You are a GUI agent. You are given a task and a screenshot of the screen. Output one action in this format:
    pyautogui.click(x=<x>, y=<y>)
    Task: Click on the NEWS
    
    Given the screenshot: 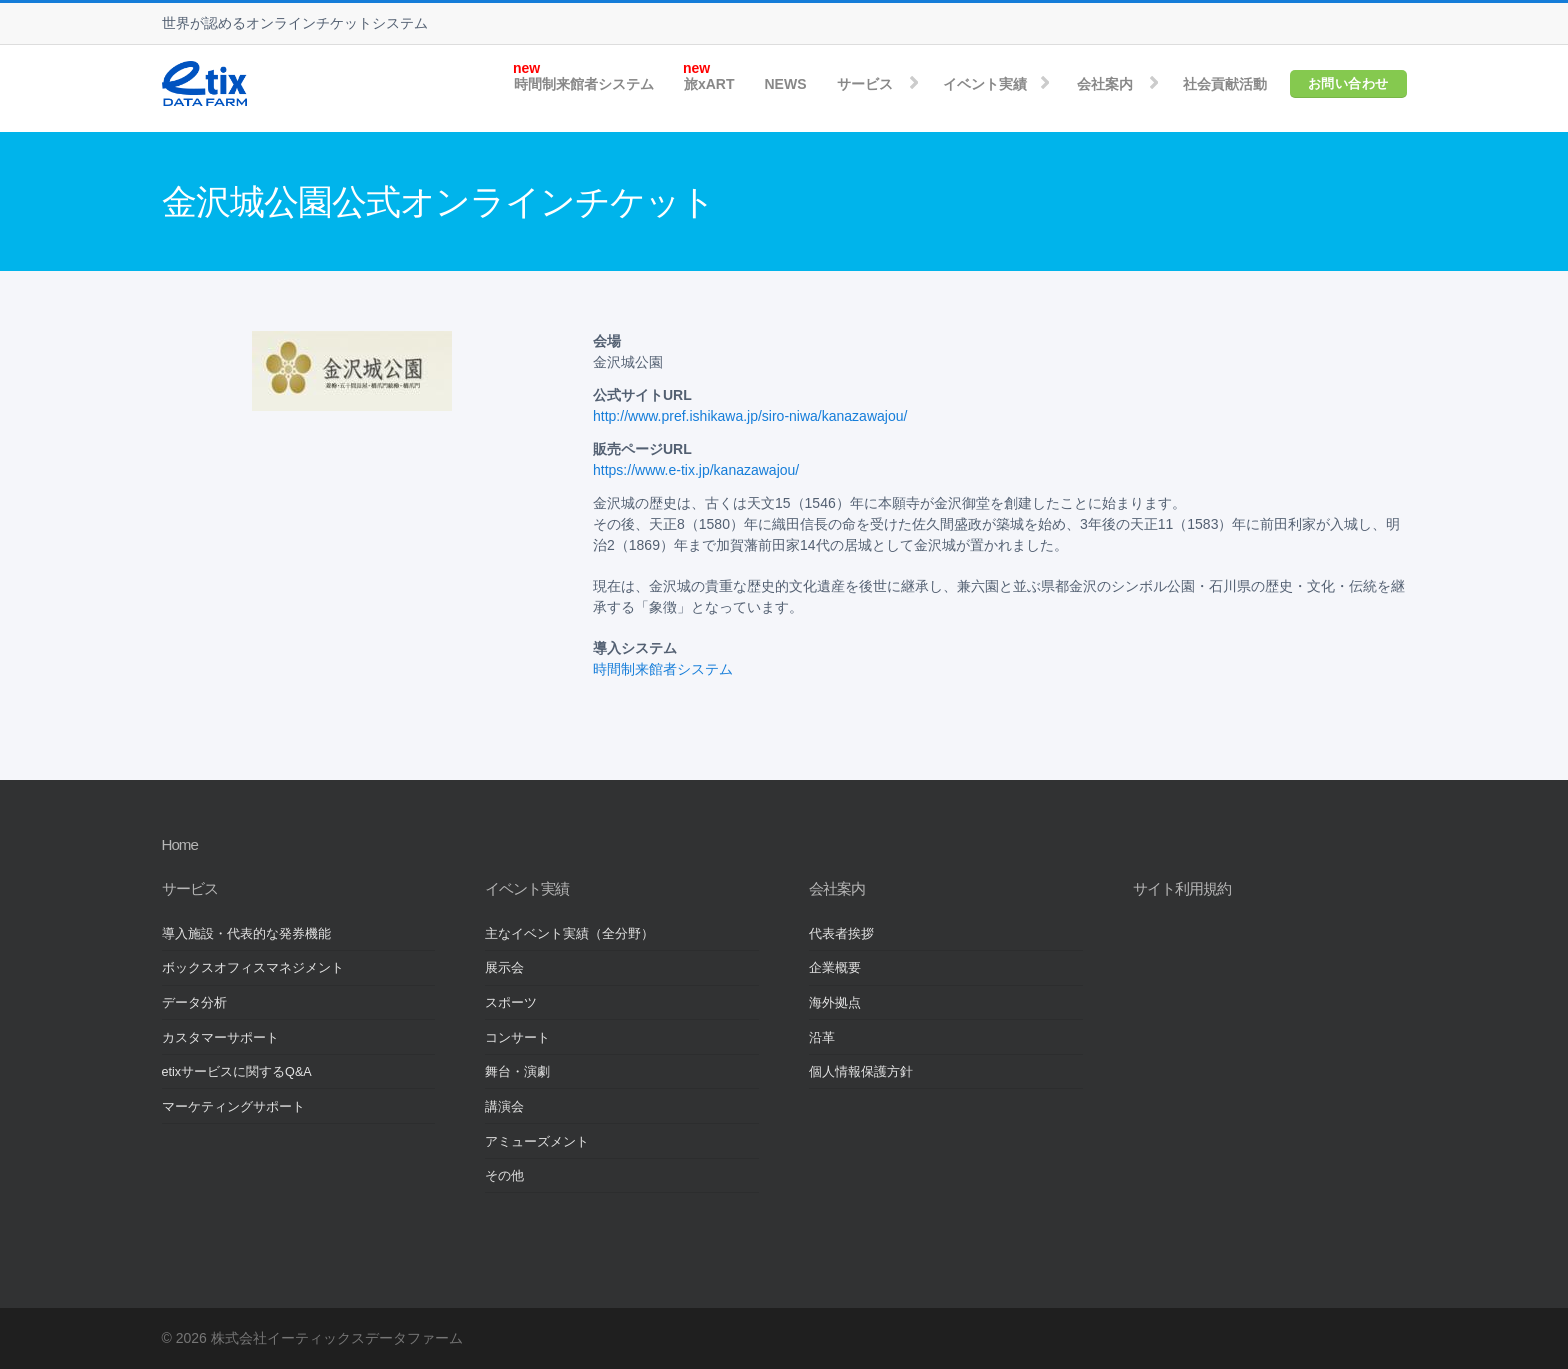 What is the action you would take?
    pyautogui.click(x=786, y=84)
    